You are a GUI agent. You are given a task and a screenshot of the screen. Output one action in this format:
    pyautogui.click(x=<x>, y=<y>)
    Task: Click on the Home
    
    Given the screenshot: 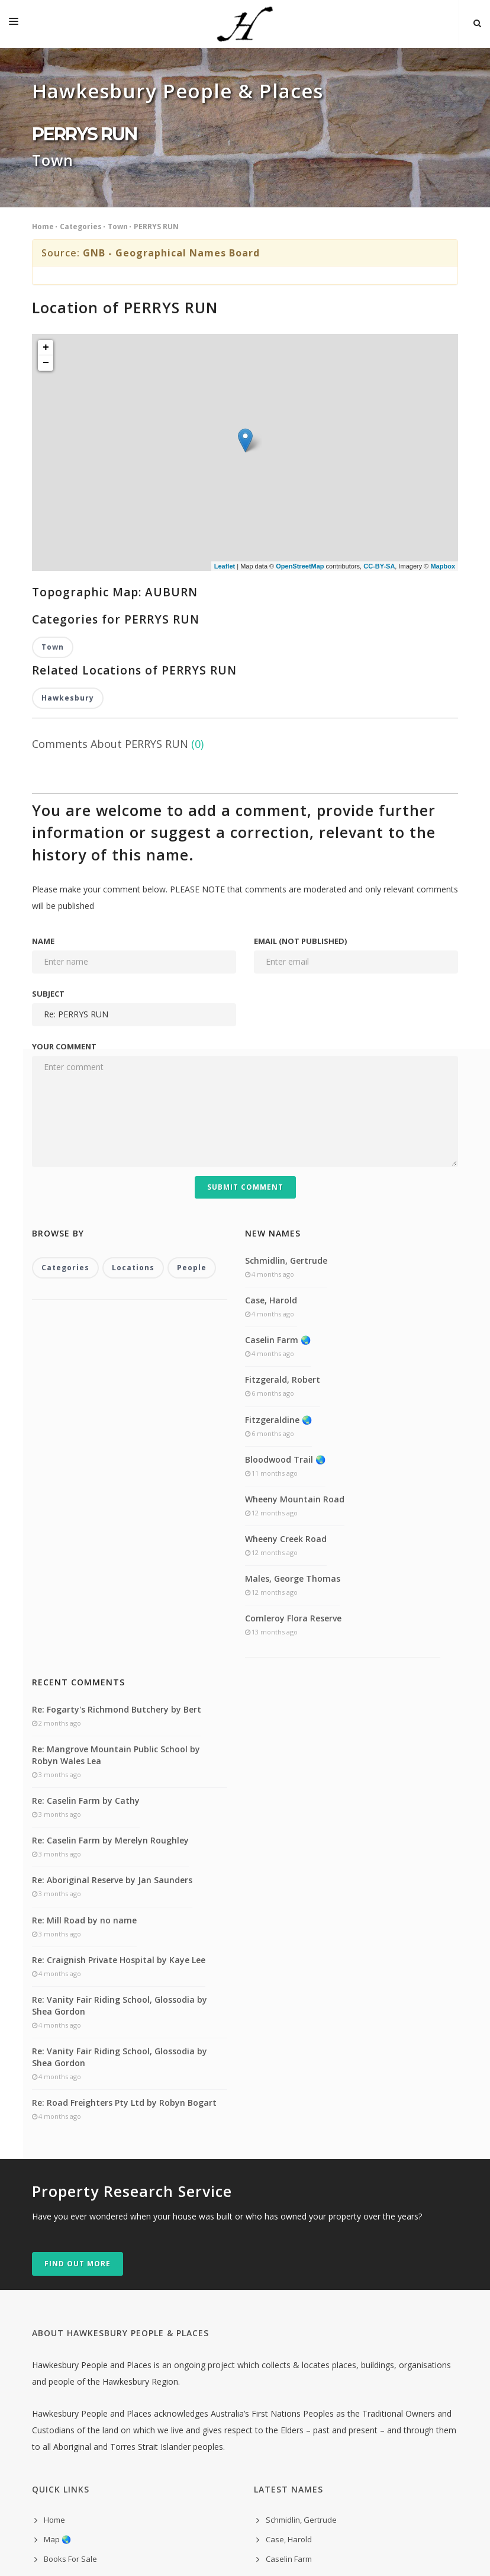 What is the action you would take?
    pyautogui.click(x=43, y=226)
    